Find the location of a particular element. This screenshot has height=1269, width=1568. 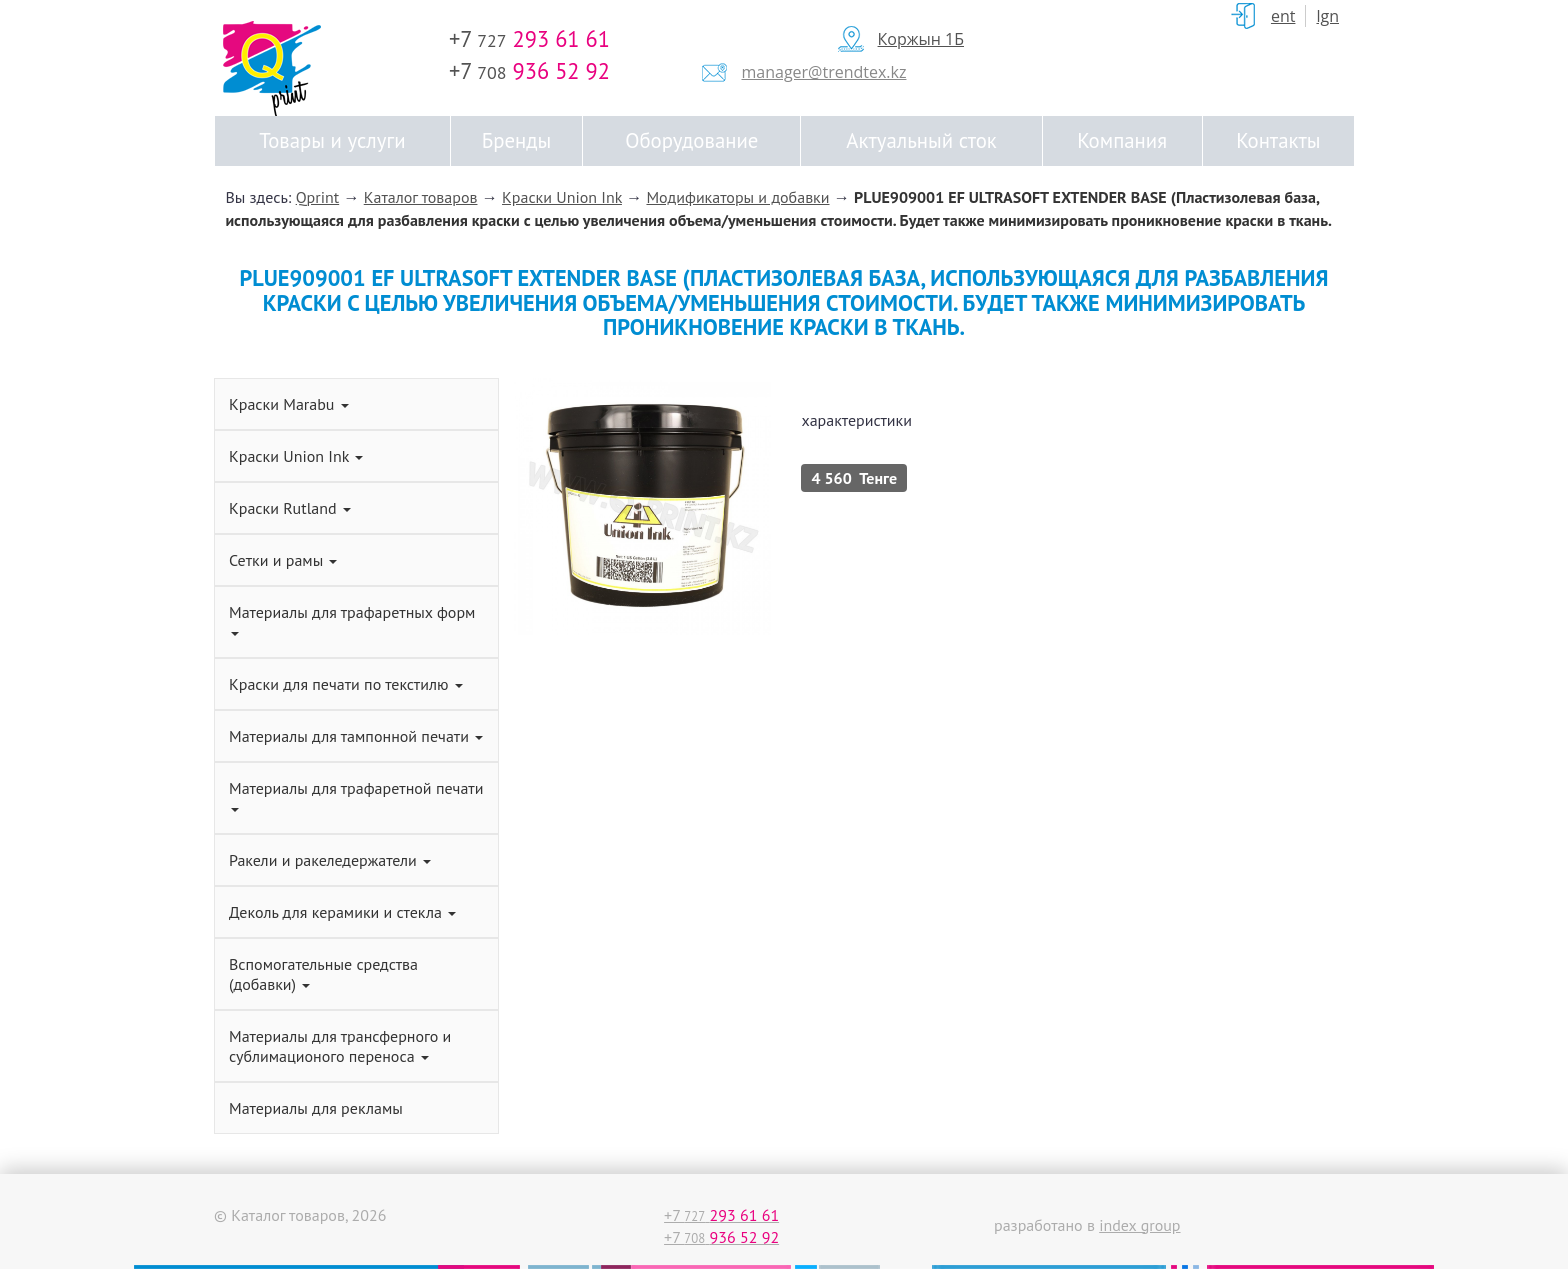

Краски Rutland is located at coordinates (290, 508).